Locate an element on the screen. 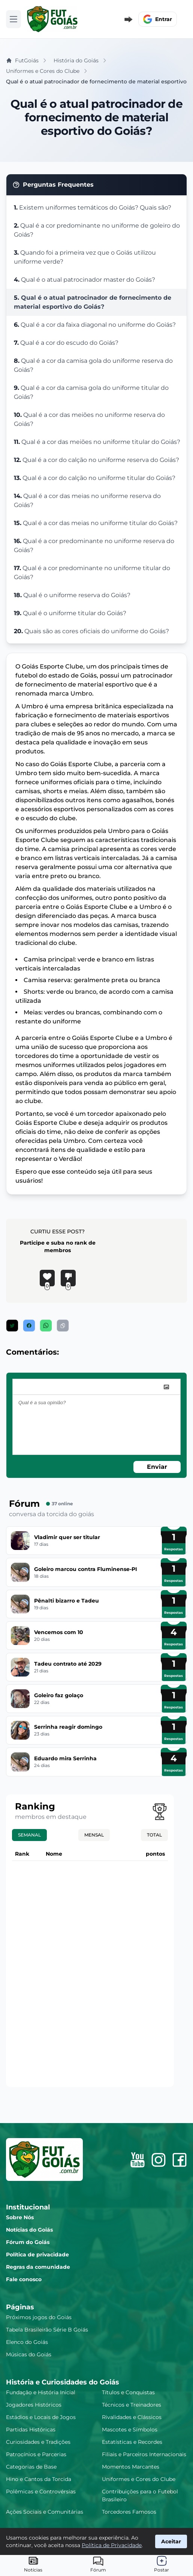 This screenshot has width=193, height=2576. Estatísticas e Recordes is located at coordinates (132, 2442).